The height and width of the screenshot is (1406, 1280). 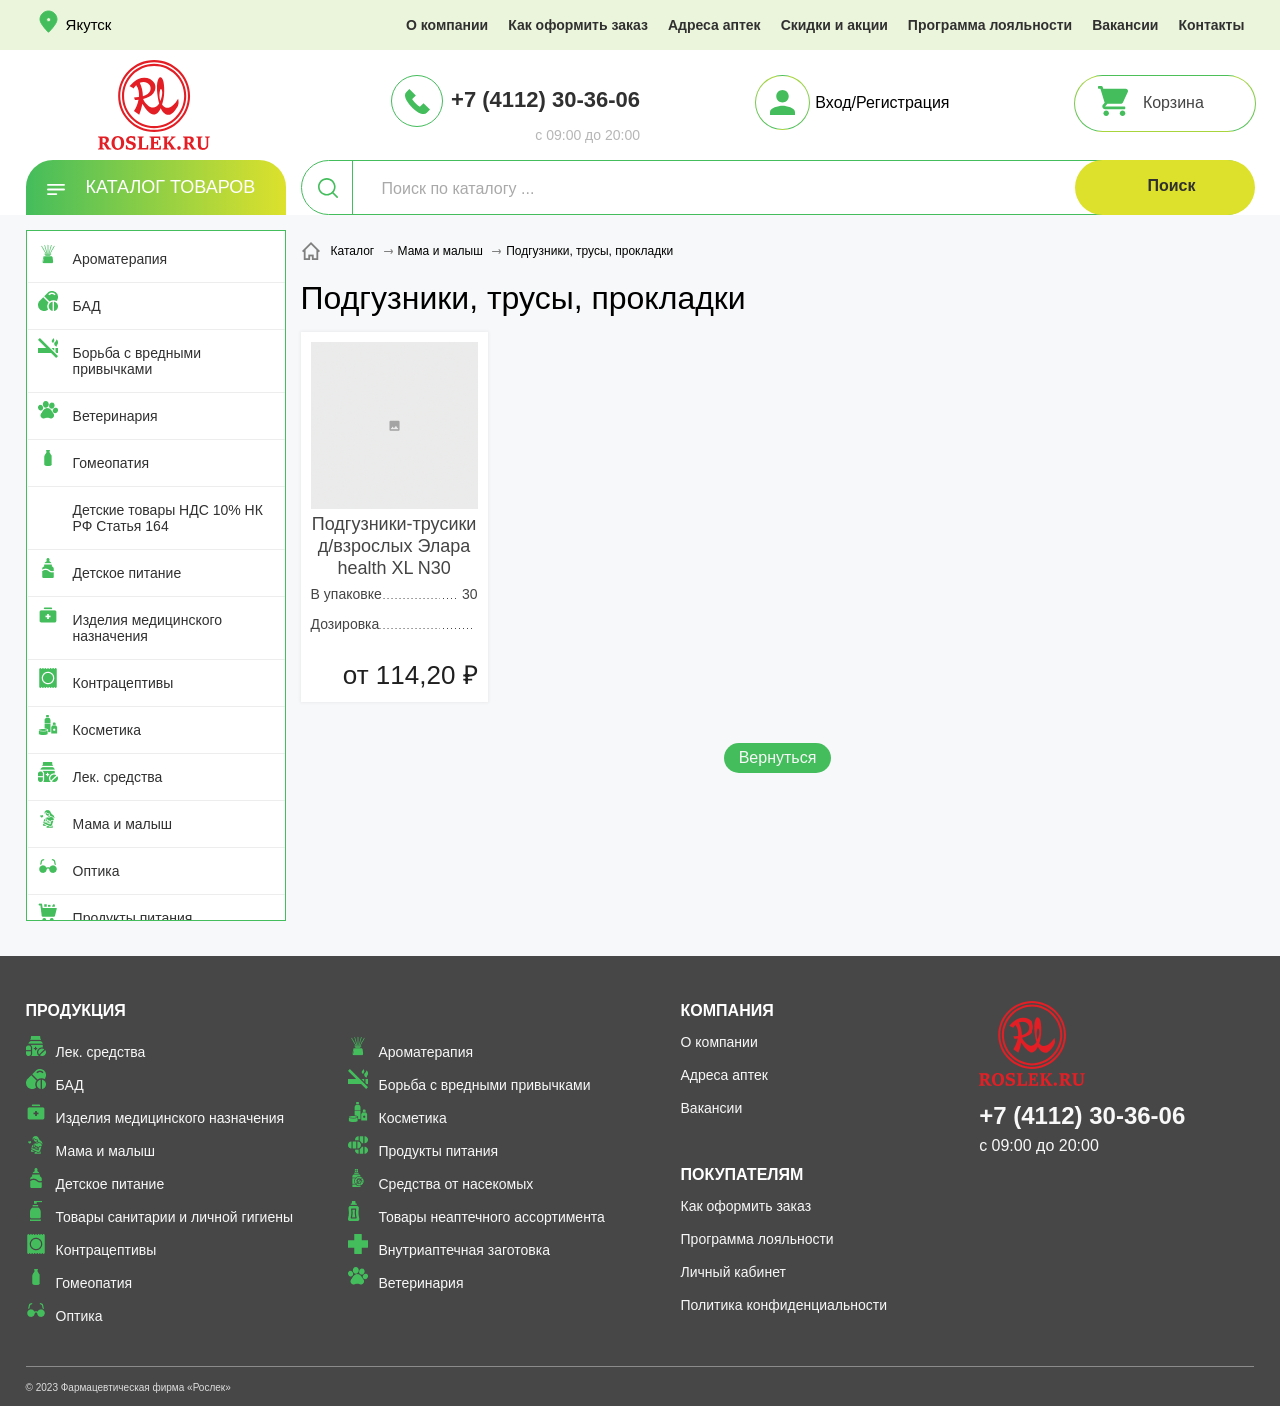 What do you see at coordinates (491, 1217) in the screenshot?
I see `Товары неаптечного ассортимента` at bounding box center [491, 1217].